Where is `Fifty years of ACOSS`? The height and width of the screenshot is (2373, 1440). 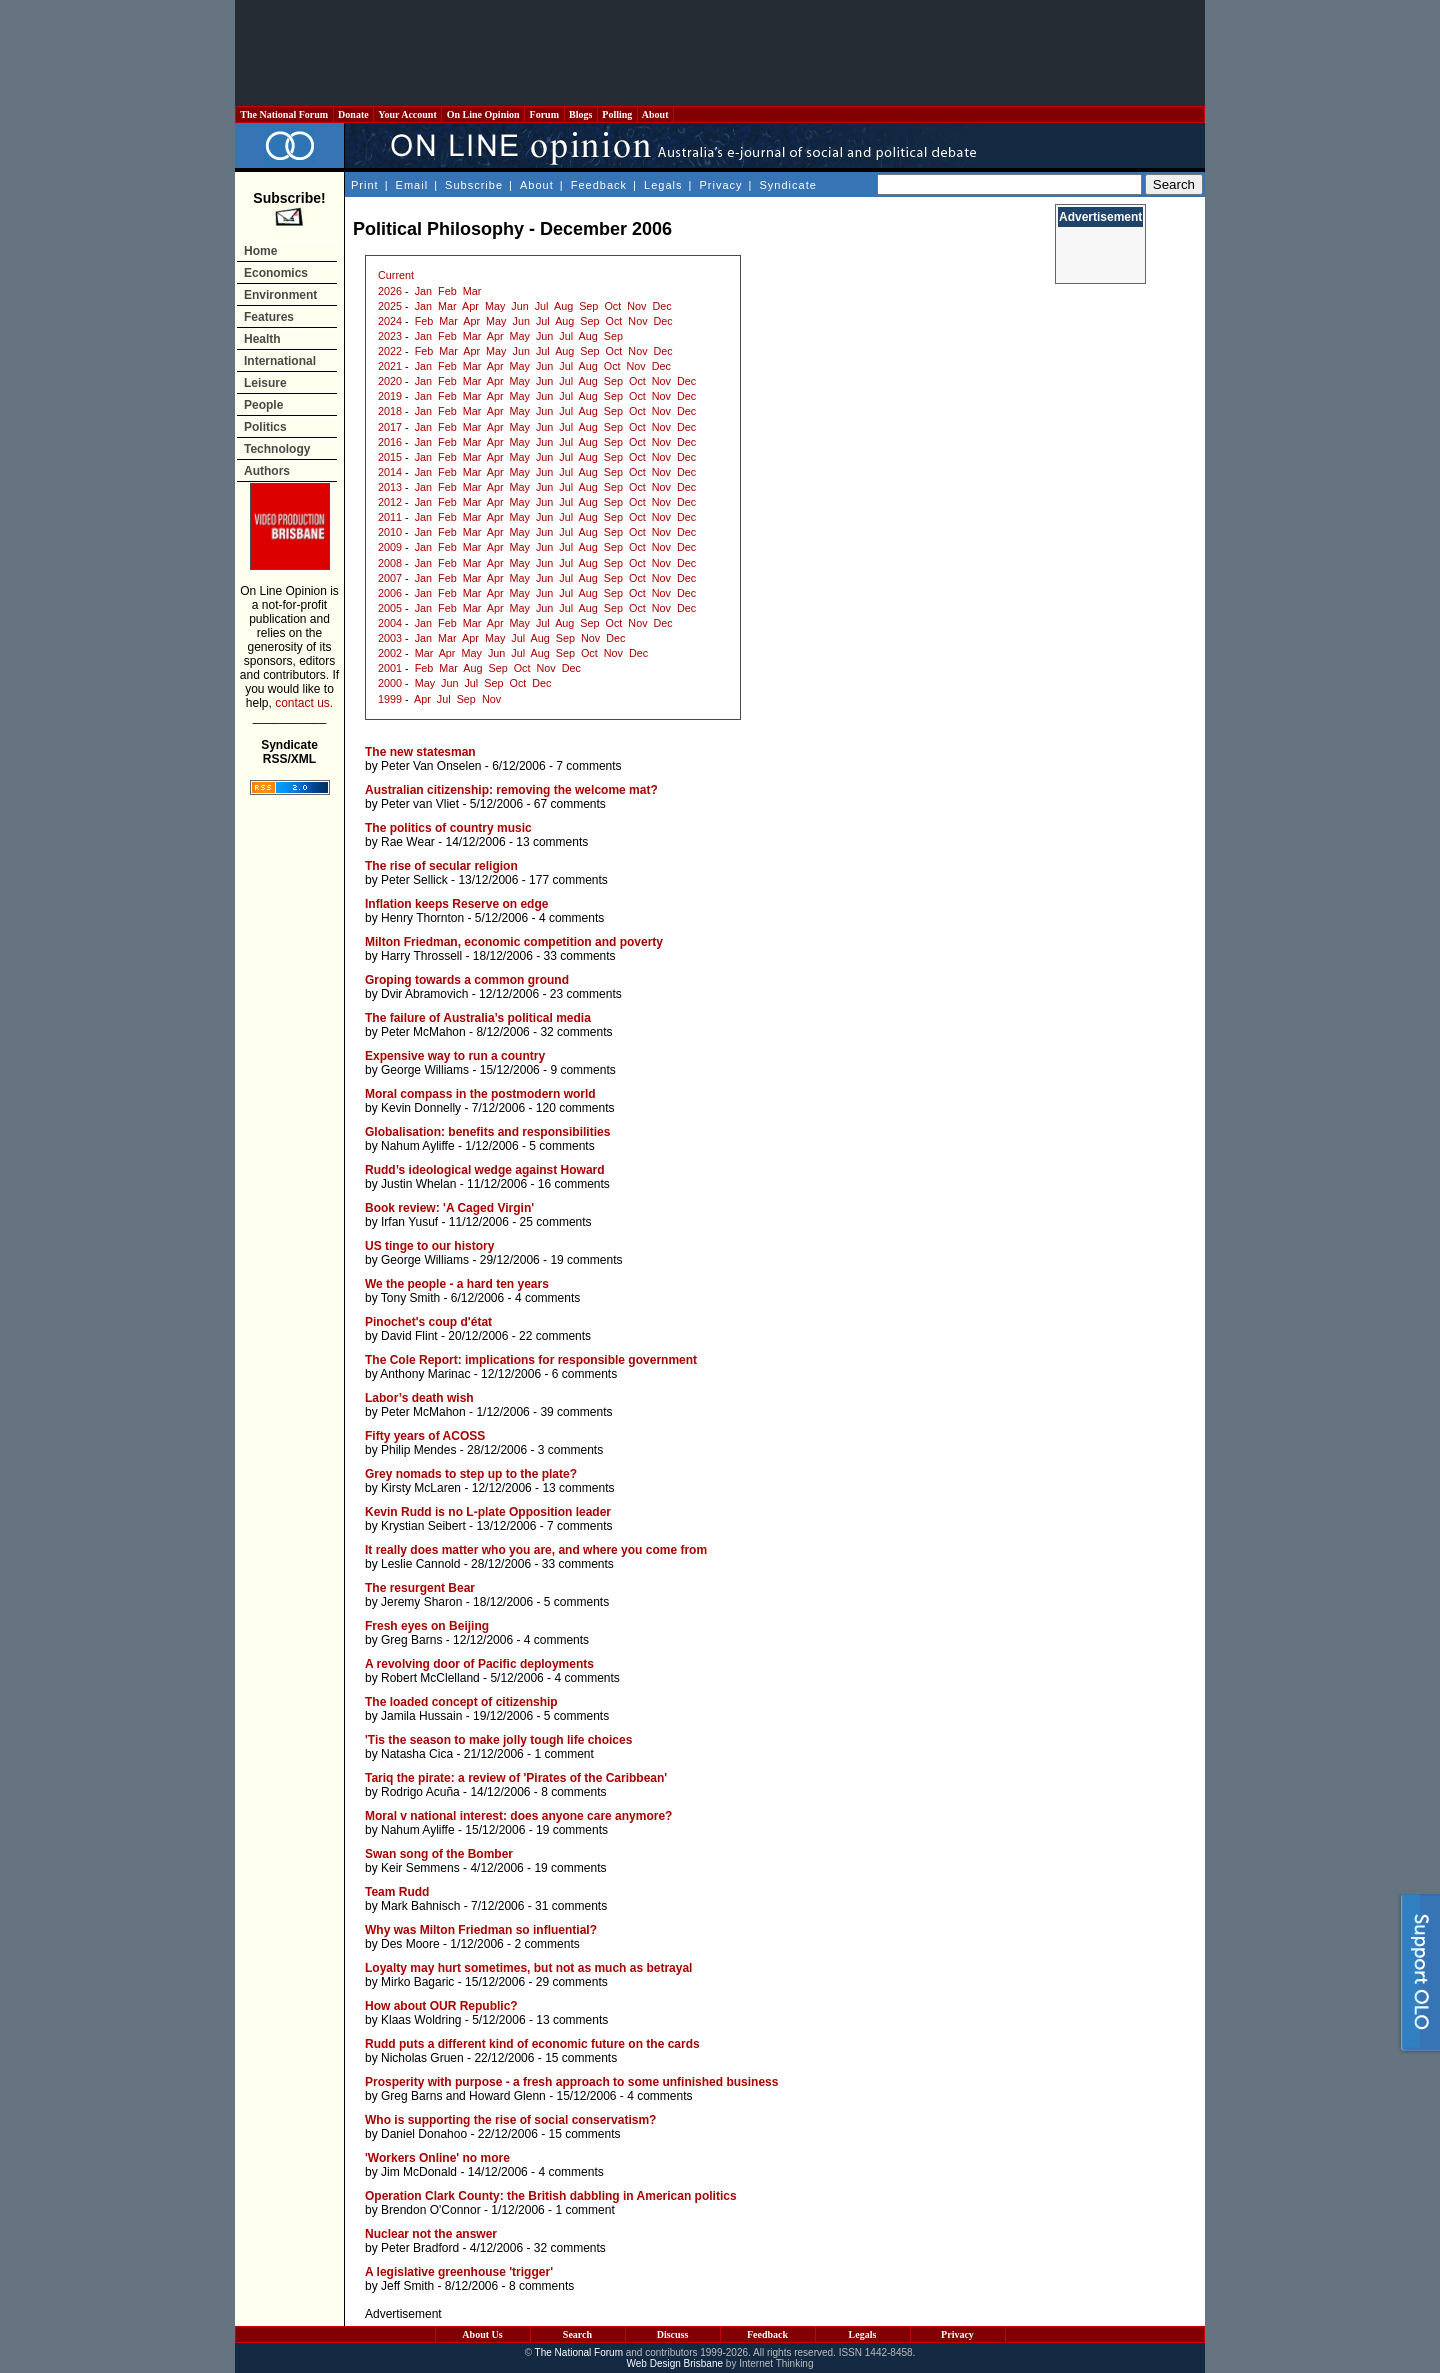
Fifty years of ACOSS is located at coordinates (425, 1436).